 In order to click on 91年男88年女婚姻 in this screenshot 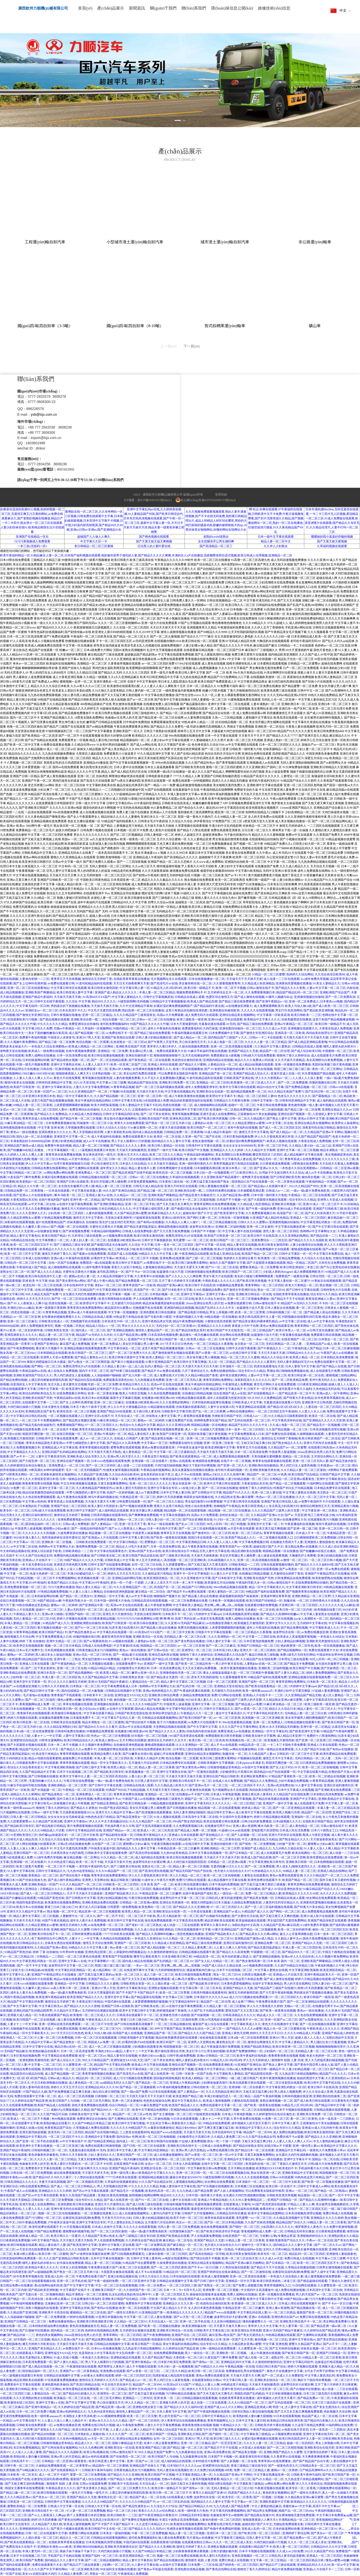, I will do `click(72, 1952)`.